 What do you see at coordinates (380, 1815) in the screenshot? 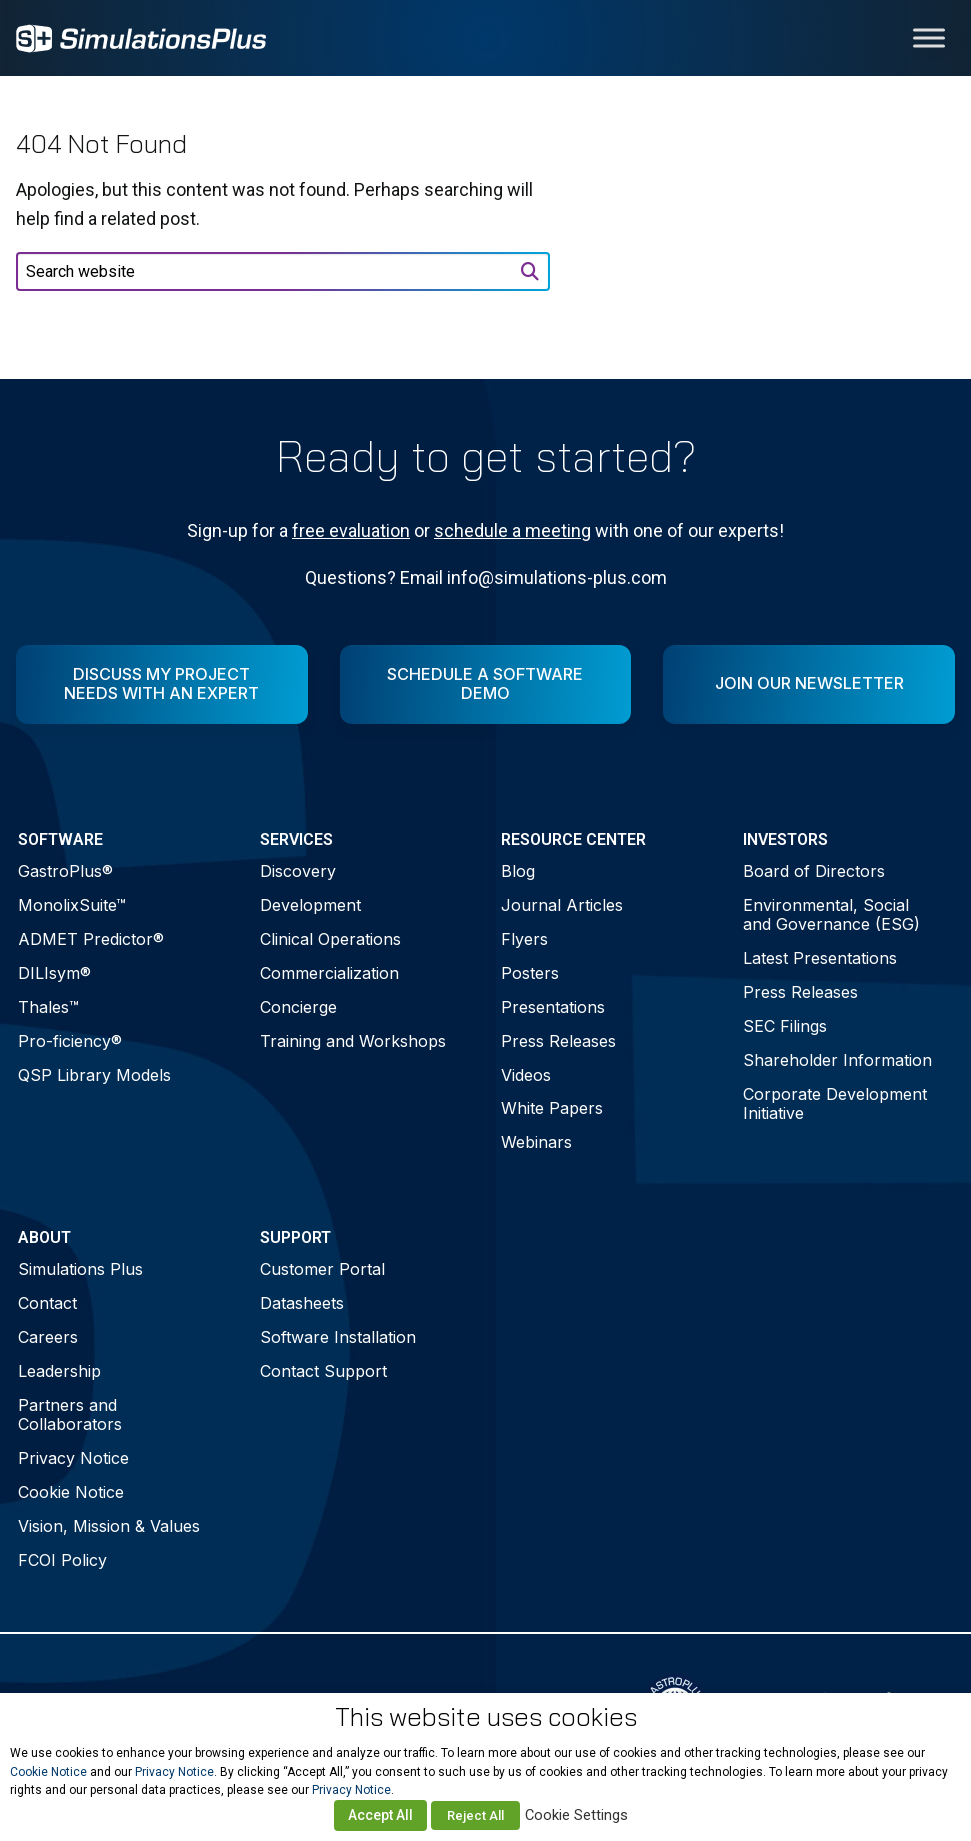
I see `Accept All [button]` at bounding box center [380, 1815].